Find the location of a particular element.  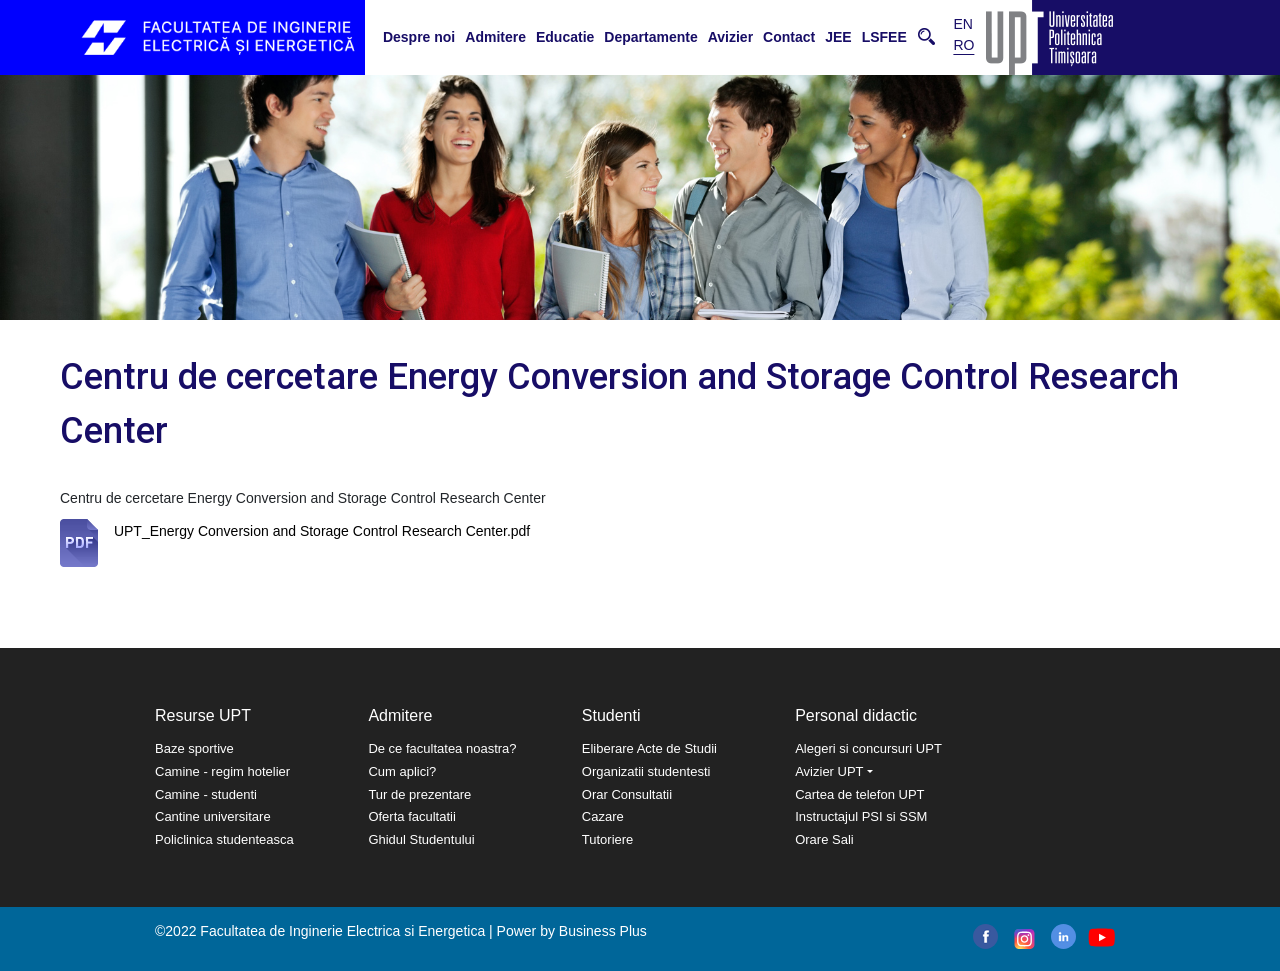

Tutoriere is located at coordinates (608, 839).